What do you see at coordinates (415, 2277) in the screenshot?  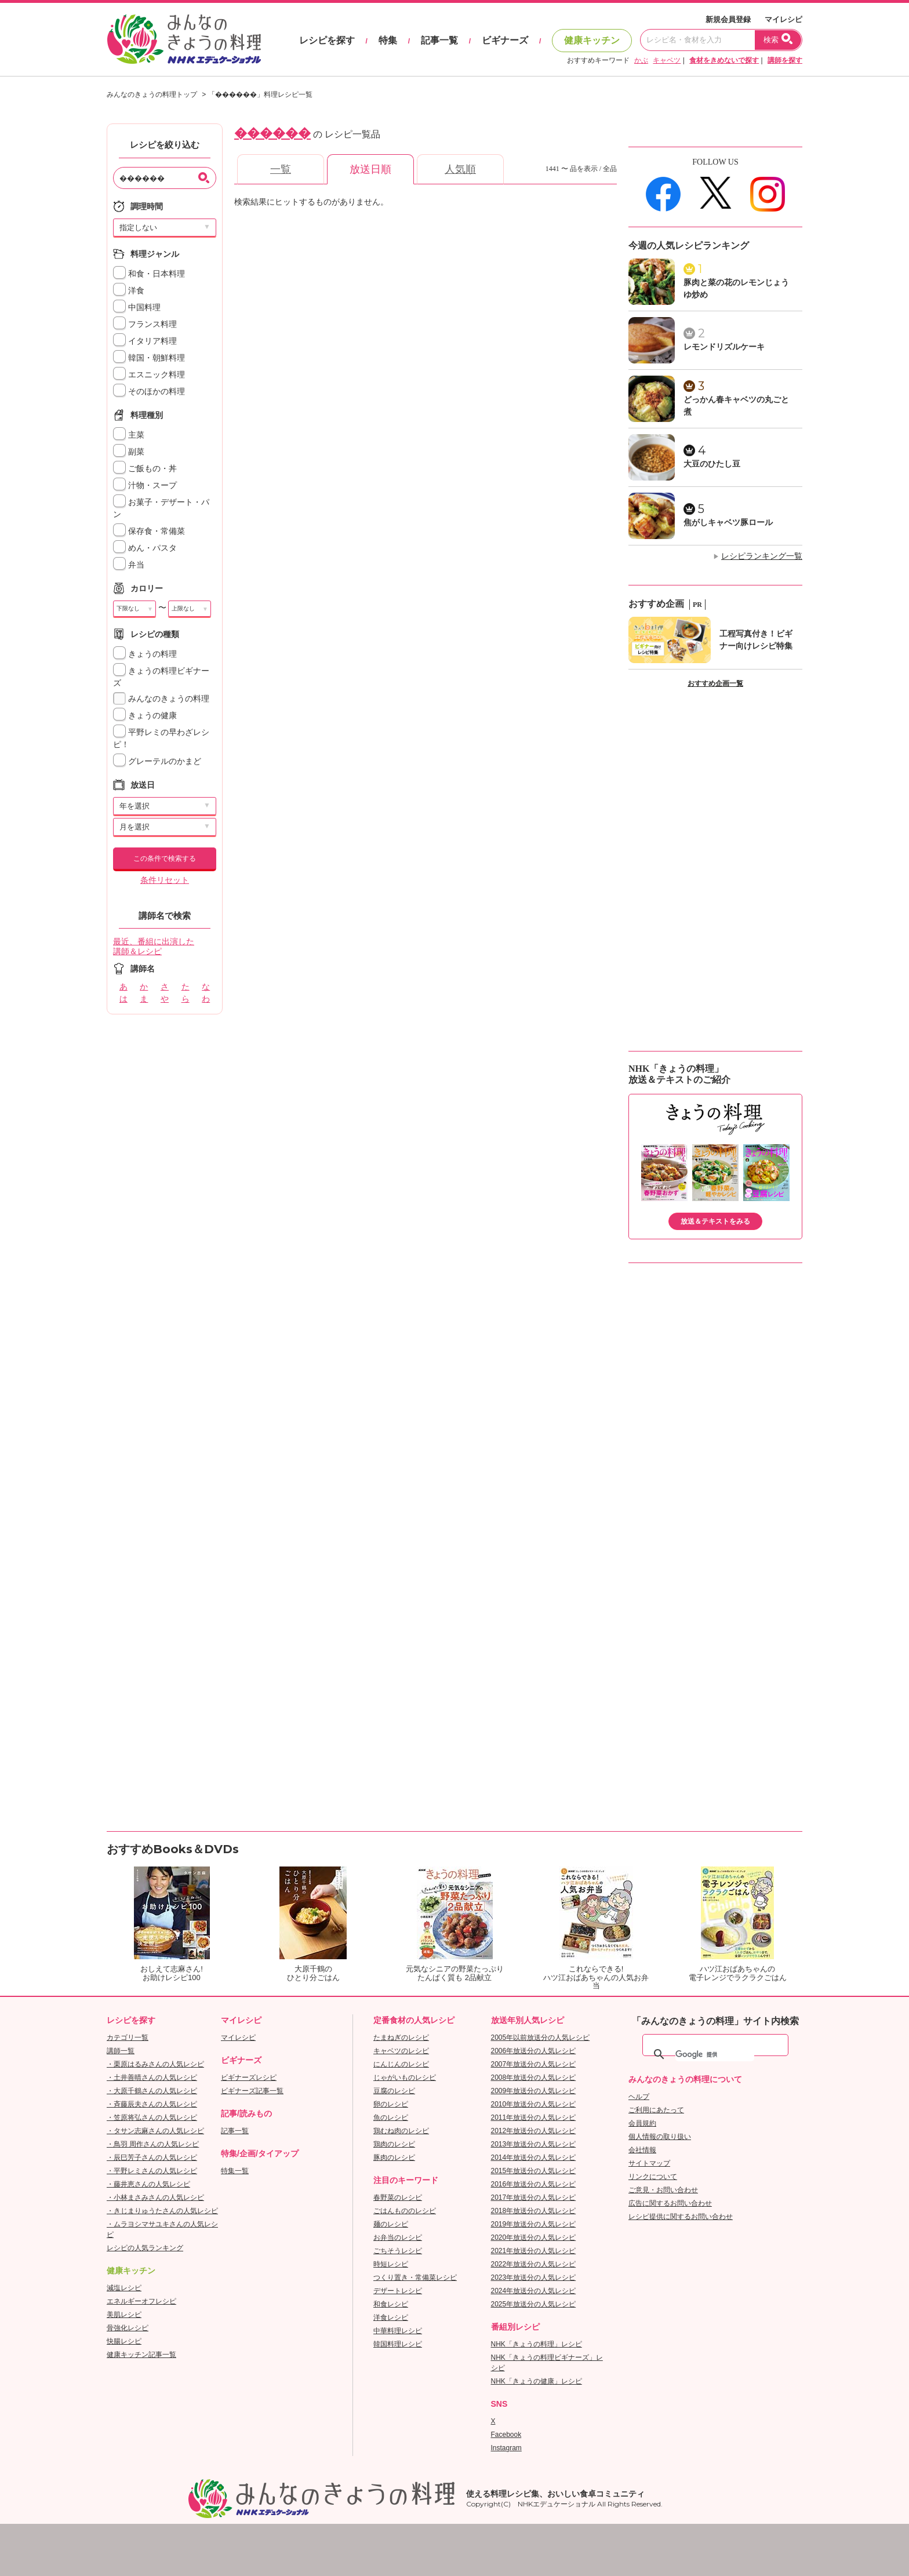 I see `つくり置き・常備菜レシピ` at bounding box center [415, 2277].